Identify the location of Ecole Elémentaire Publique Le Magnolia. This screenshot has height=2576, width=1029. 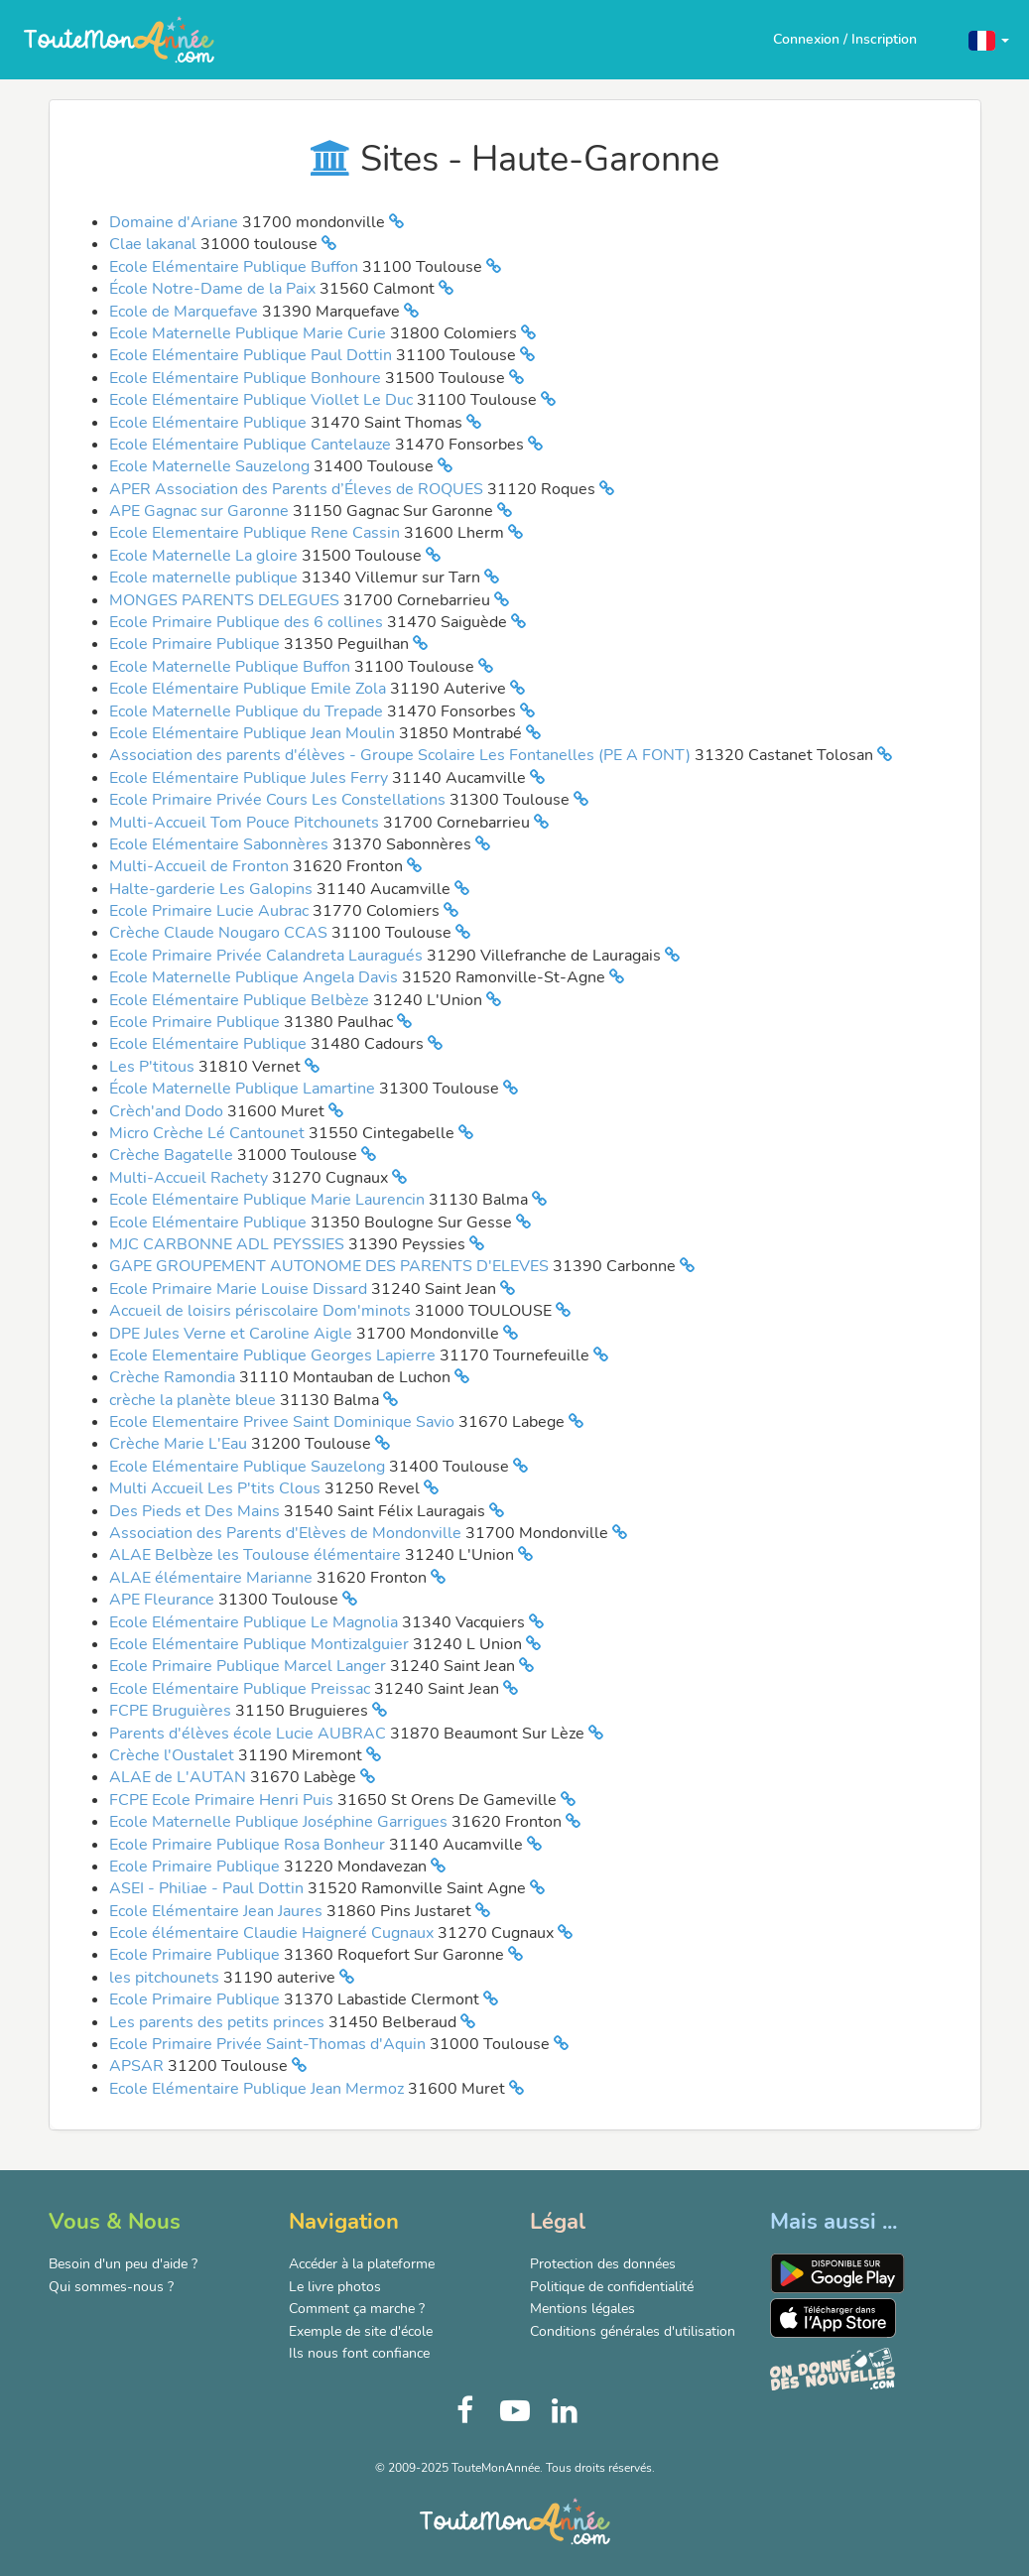
(255, 1622).